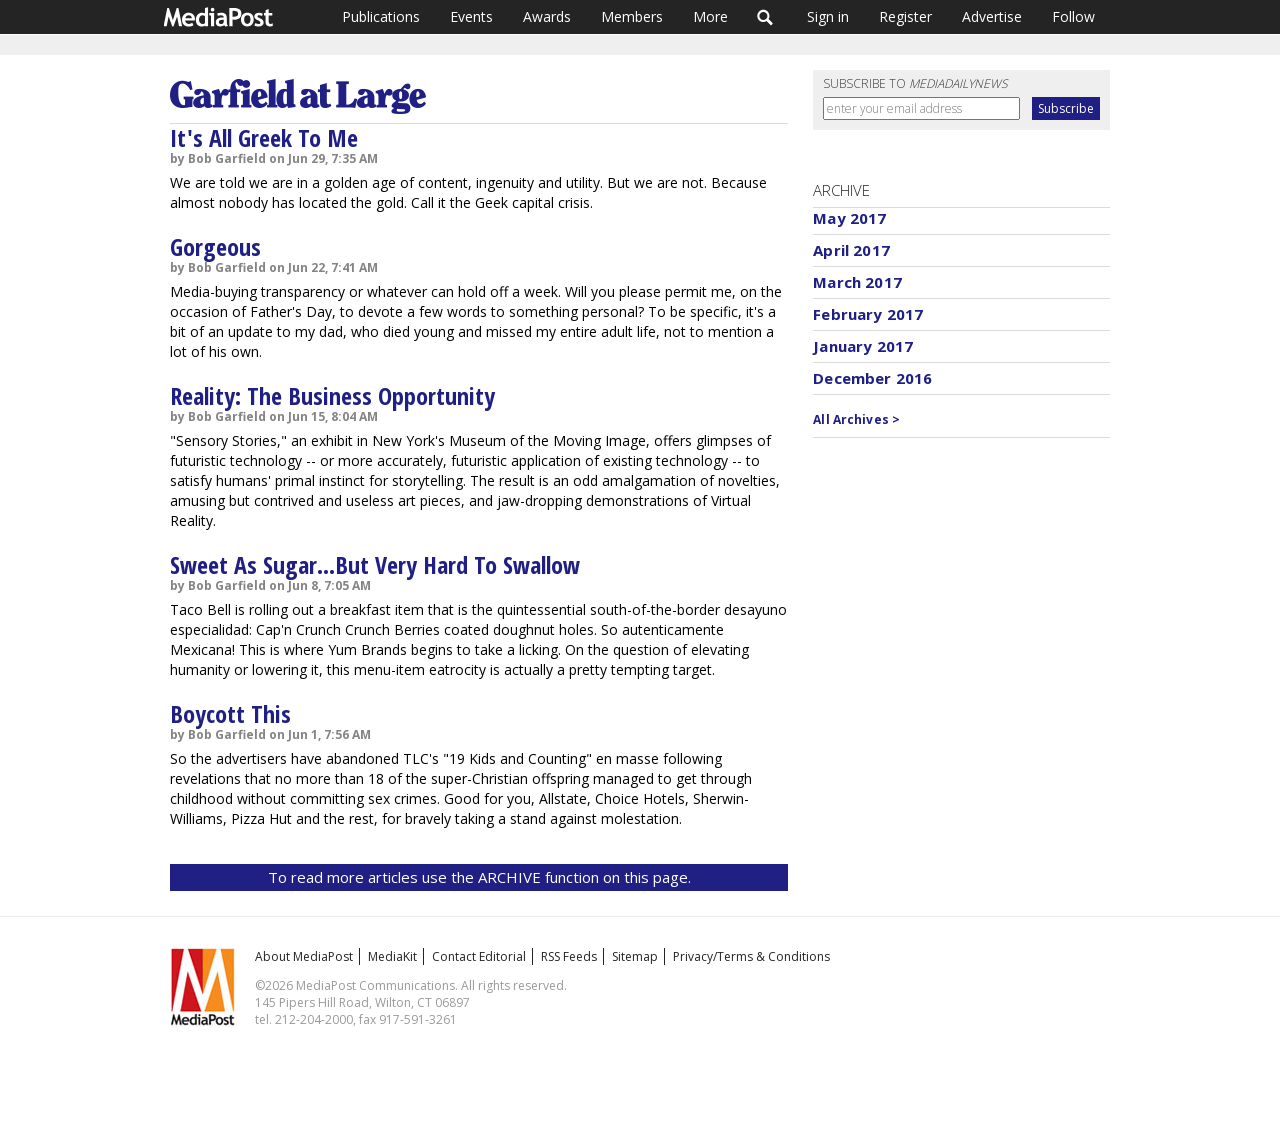 This screenshot has height=1145, width=1280. I want to click on Contact Editorial, so click(479, 956).